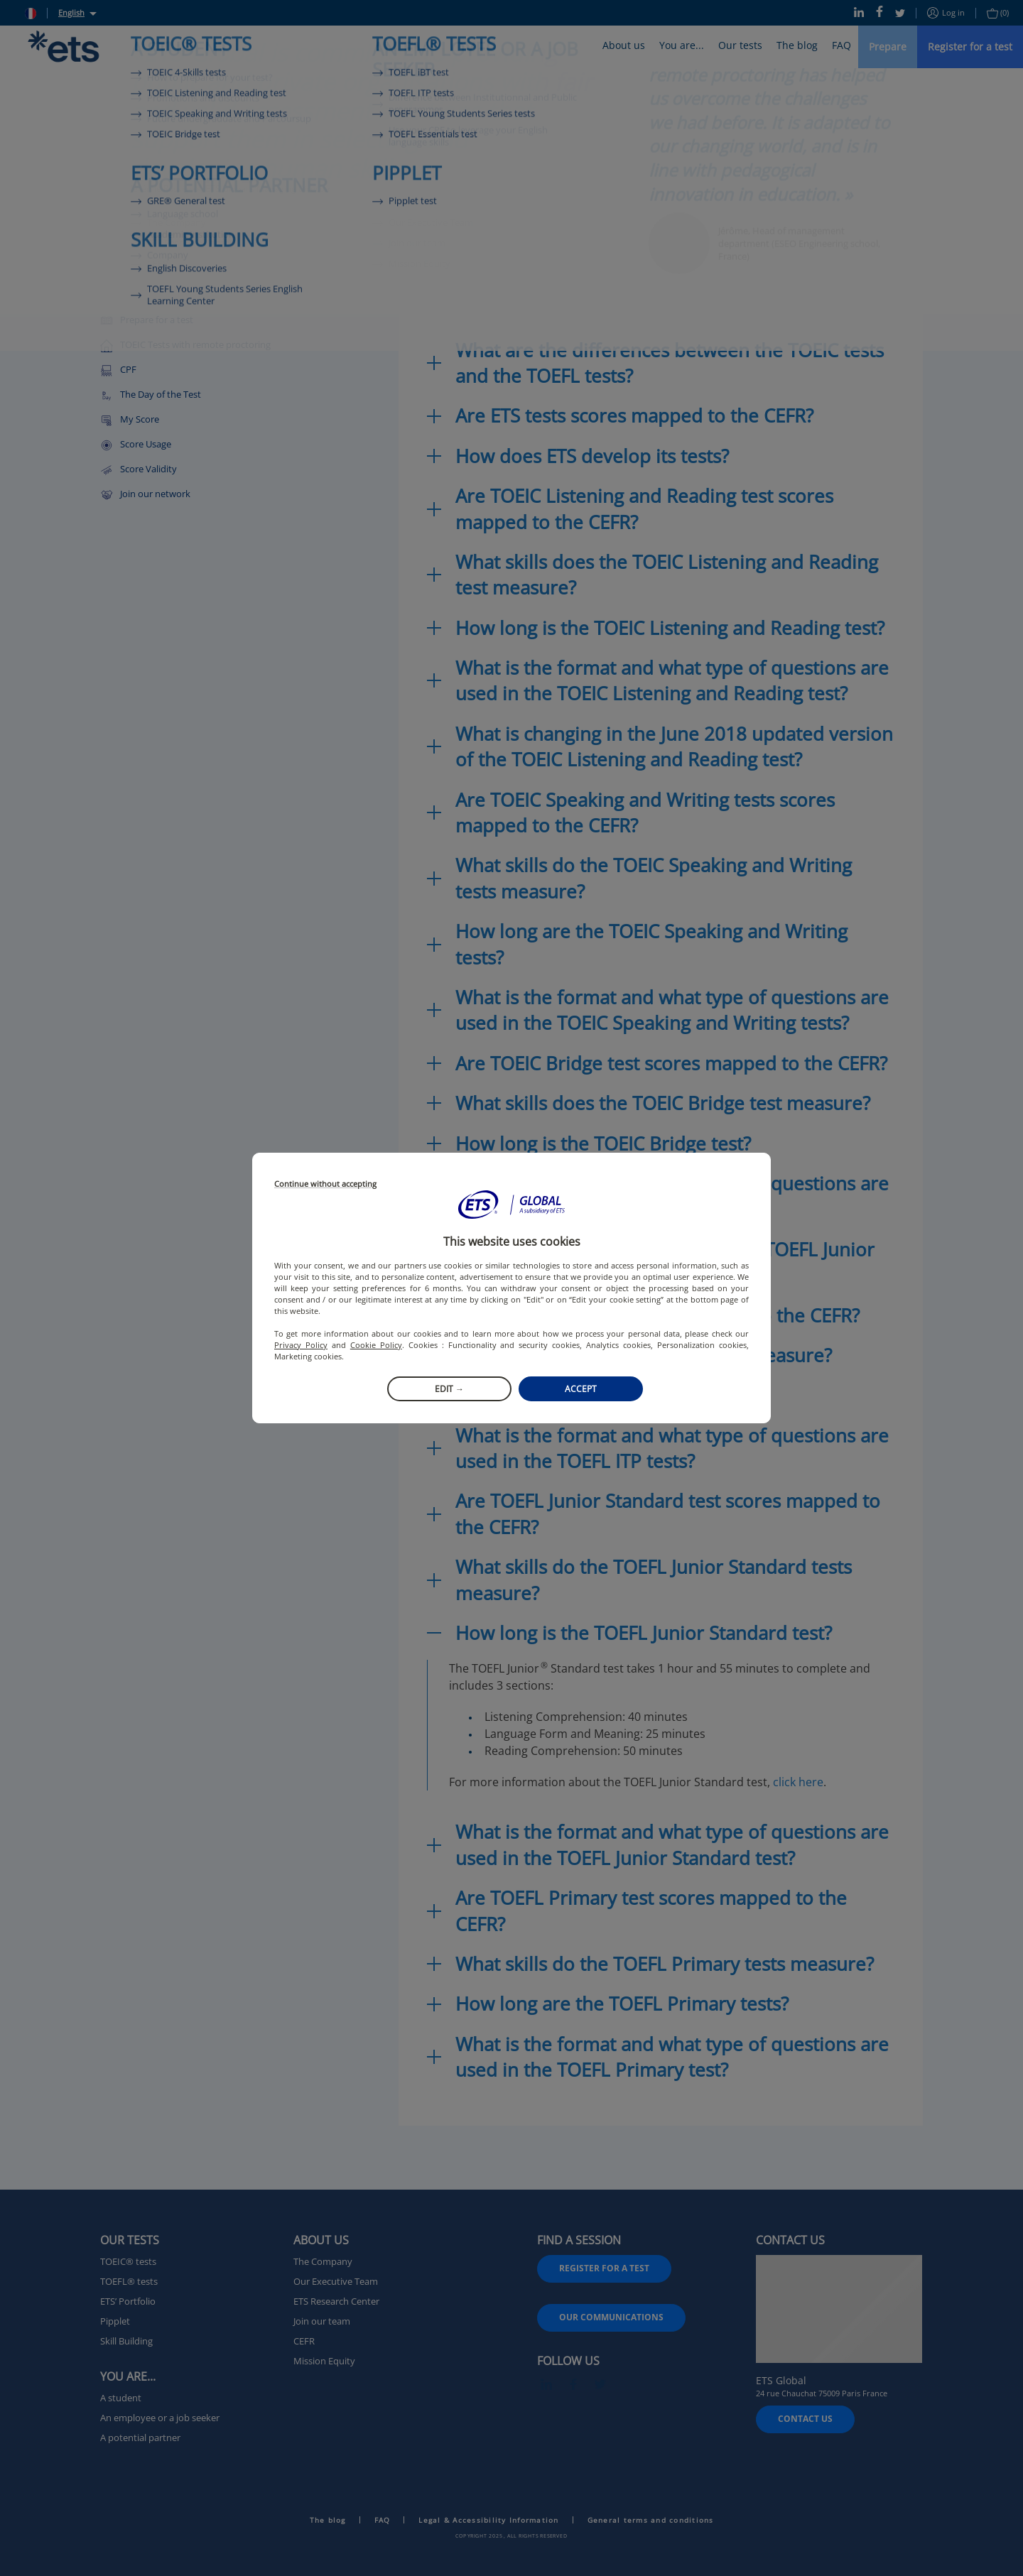 The height and width of the screenshot is (2576, 1023). I want to click on Privacy Policy, so click(301, 1344).